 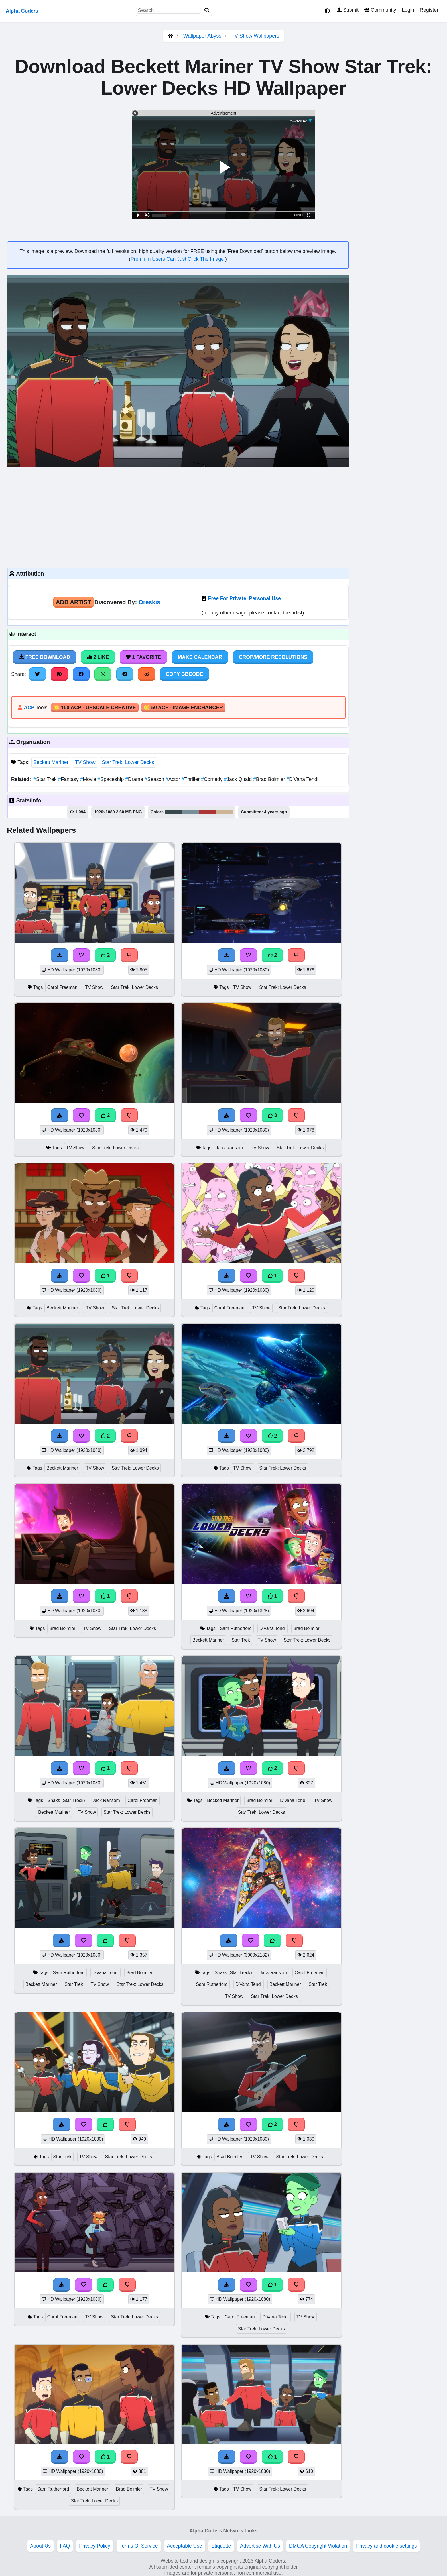 I want to click on 🪙 100 ACP - Upscale Creative, so click(x=94, y=707).